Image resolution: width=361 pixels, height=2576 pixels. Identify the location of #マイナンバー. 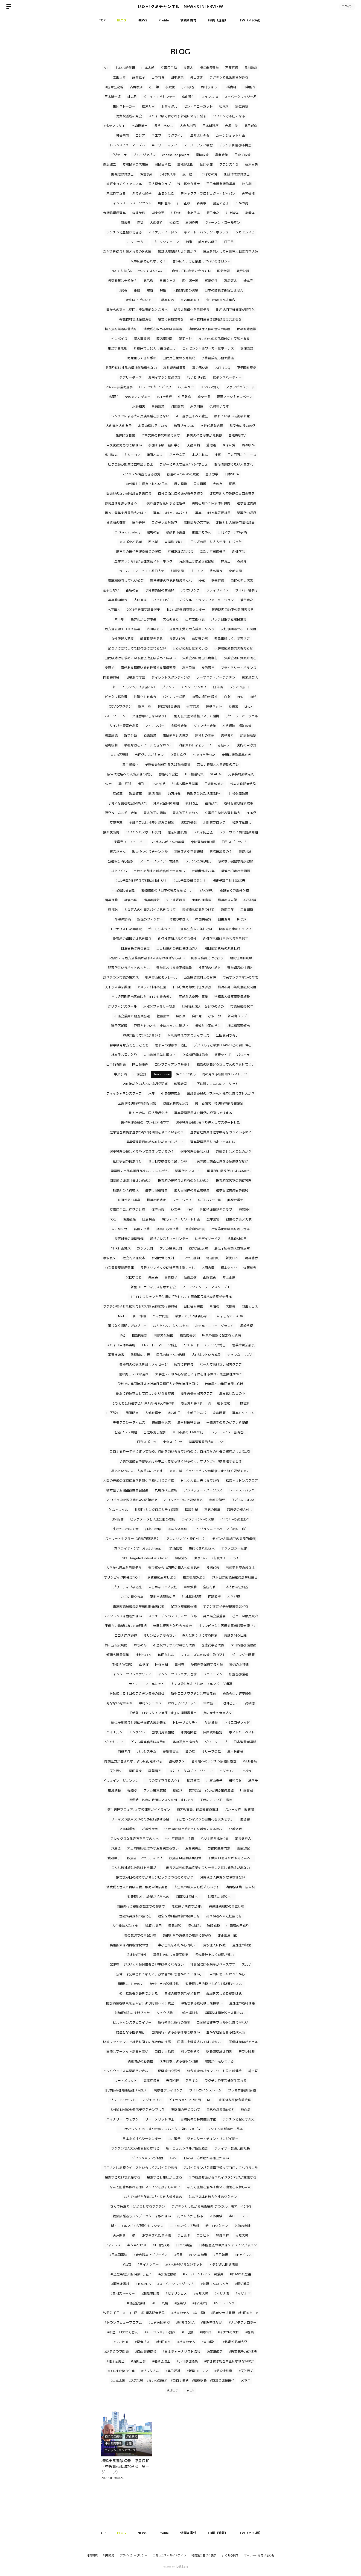
(148, 2264).